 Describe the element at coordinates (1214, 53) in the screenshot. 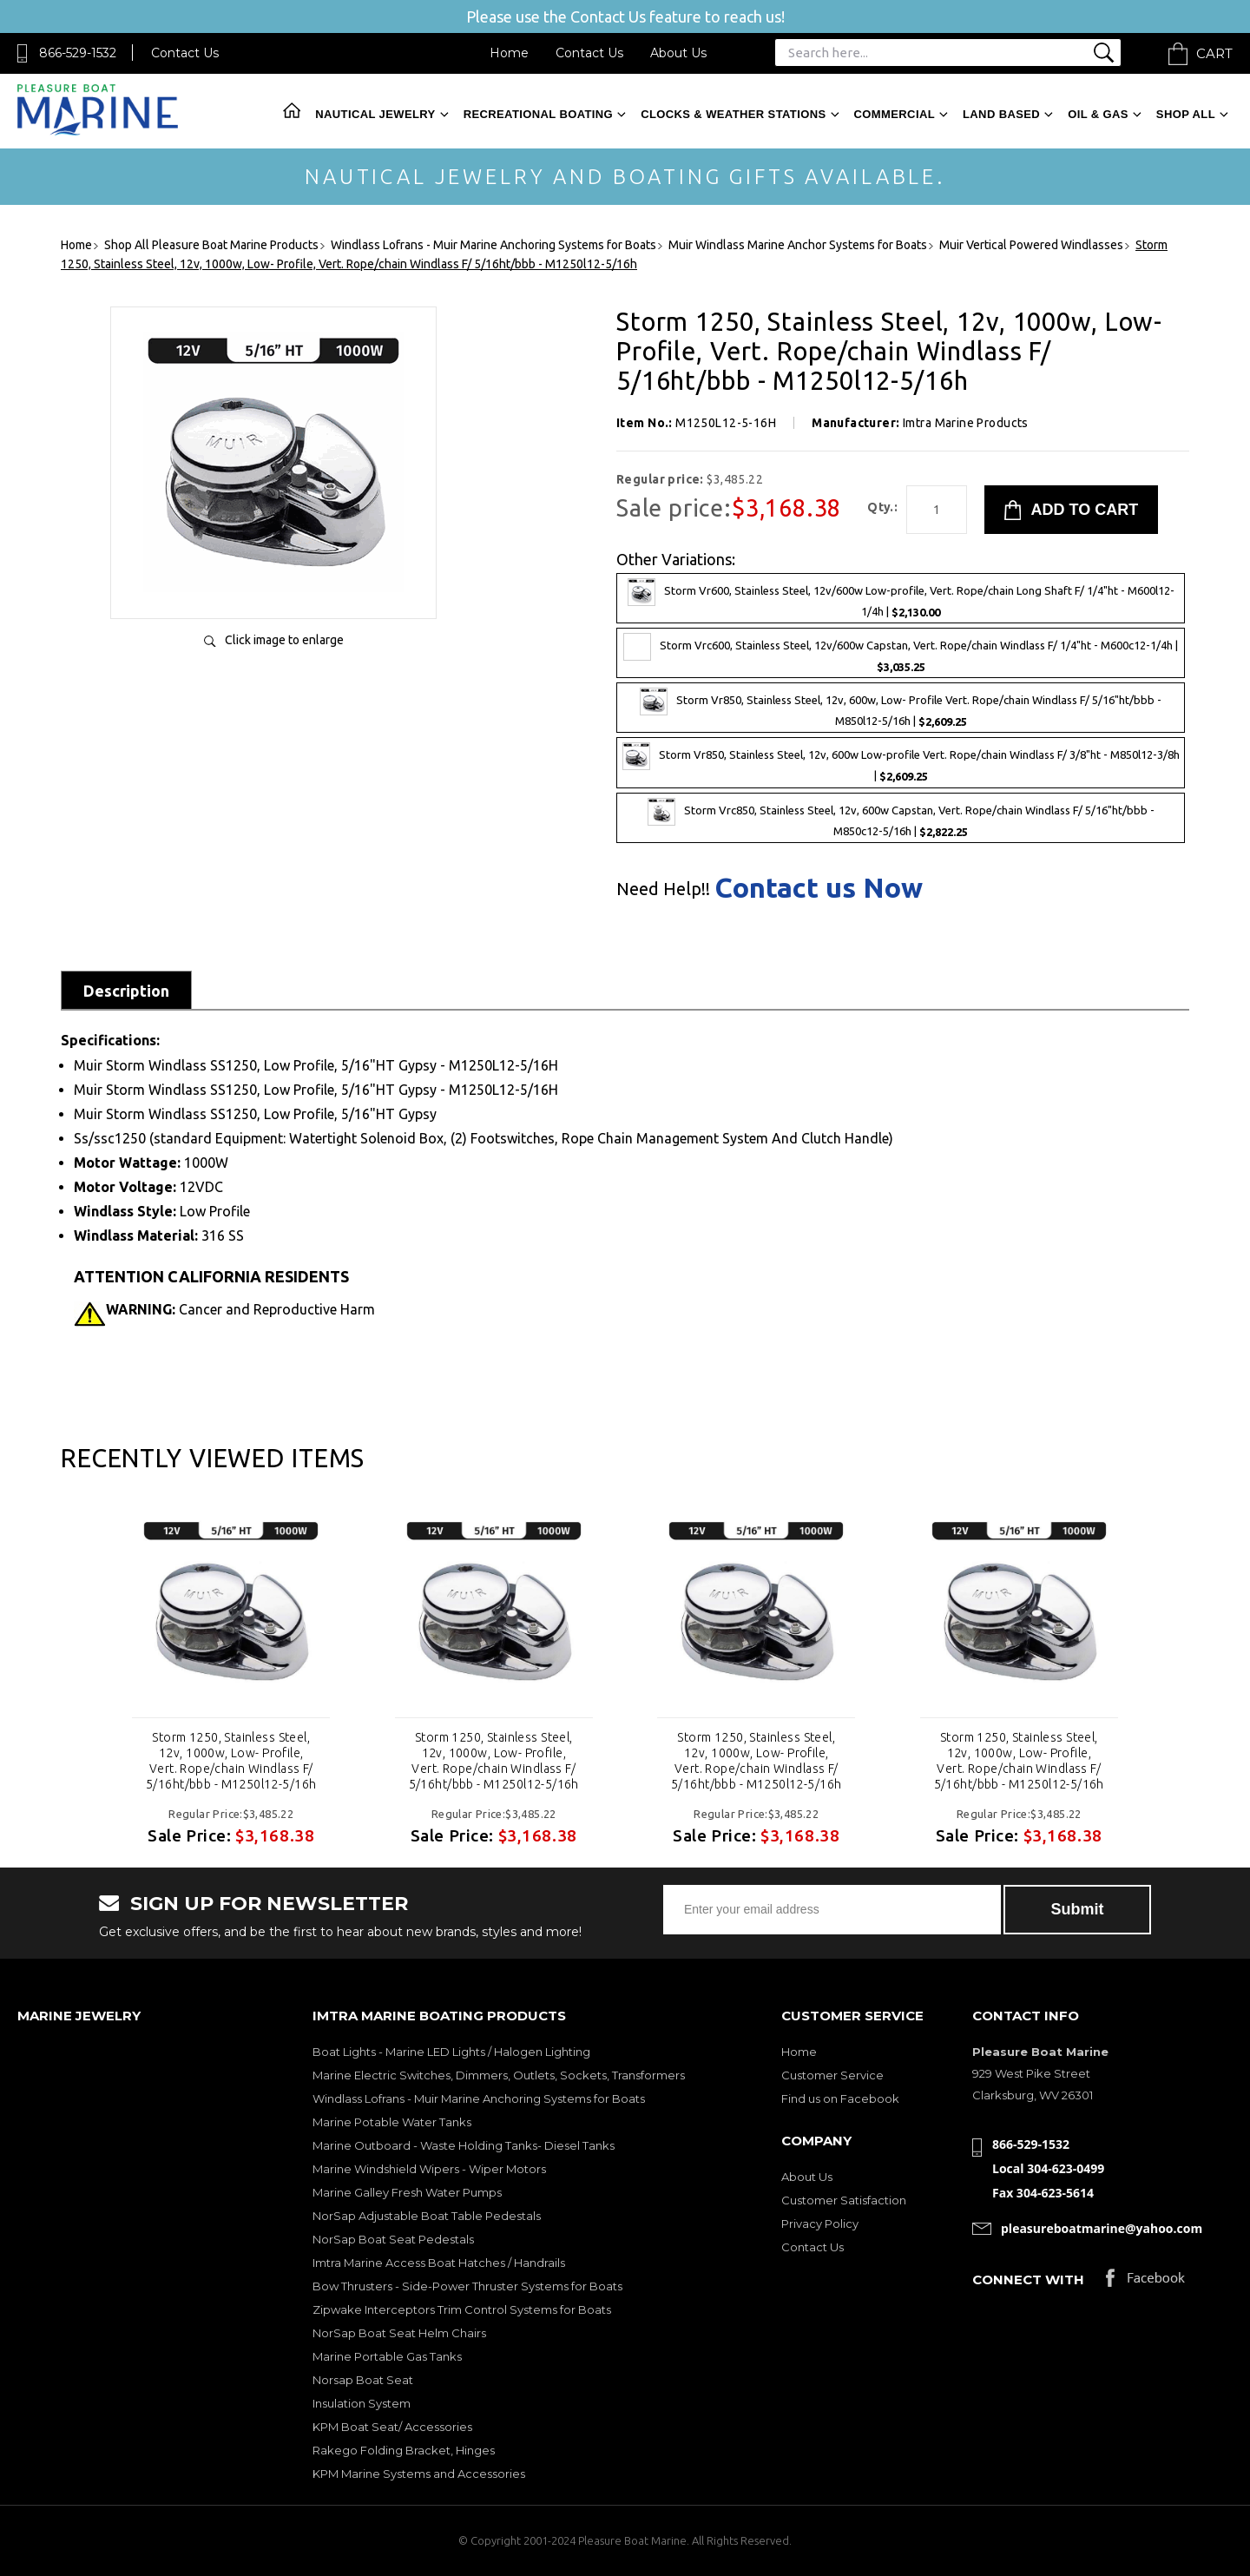

I see `Cart` at that location.